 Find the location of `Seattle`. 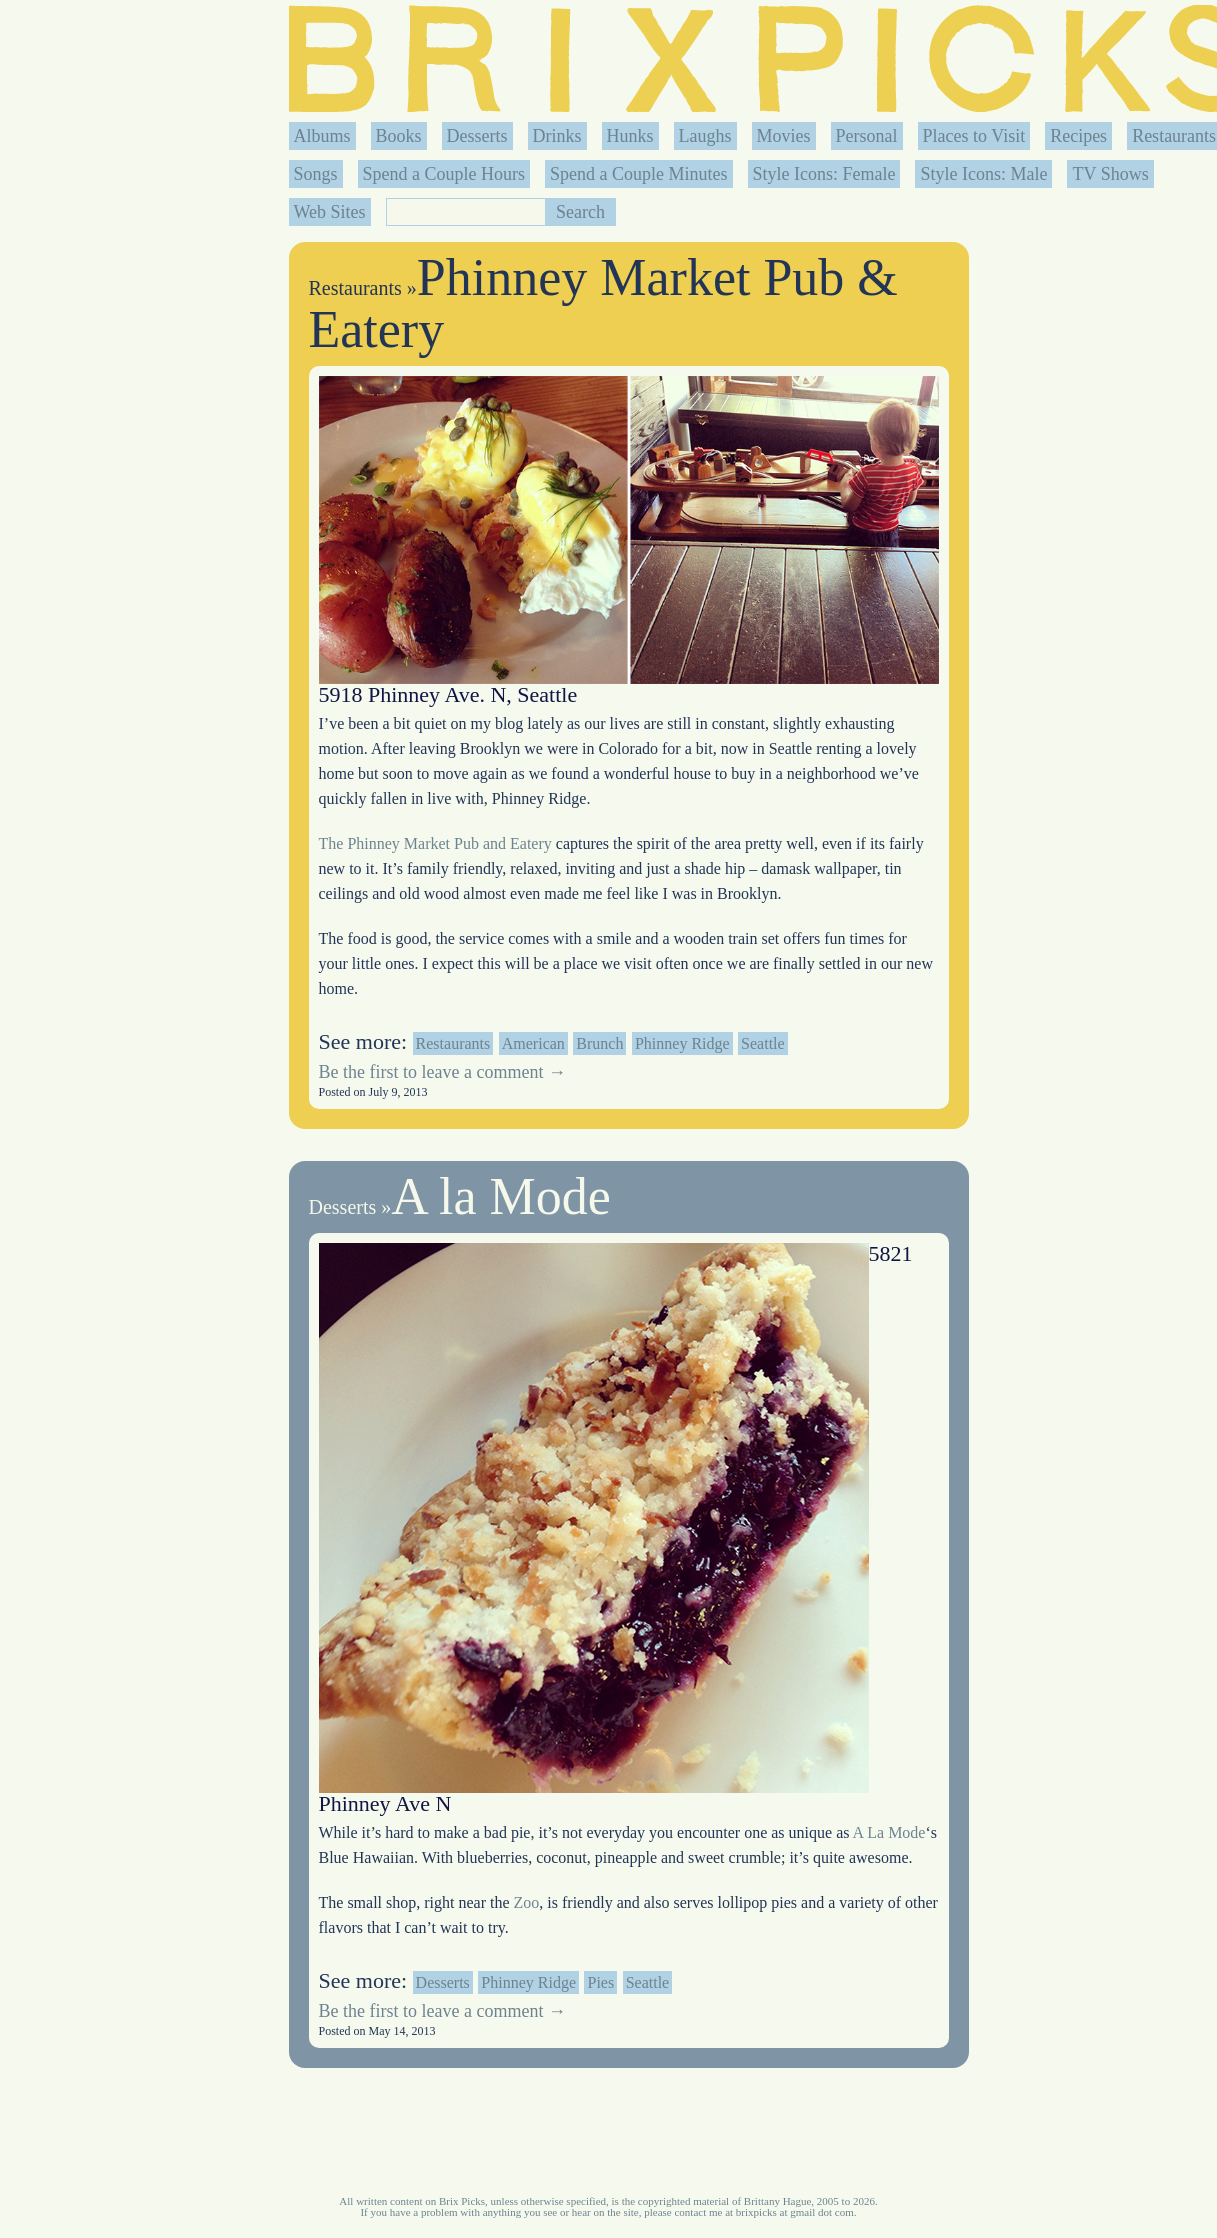

Seattle is located at coordinates (763, 1043).